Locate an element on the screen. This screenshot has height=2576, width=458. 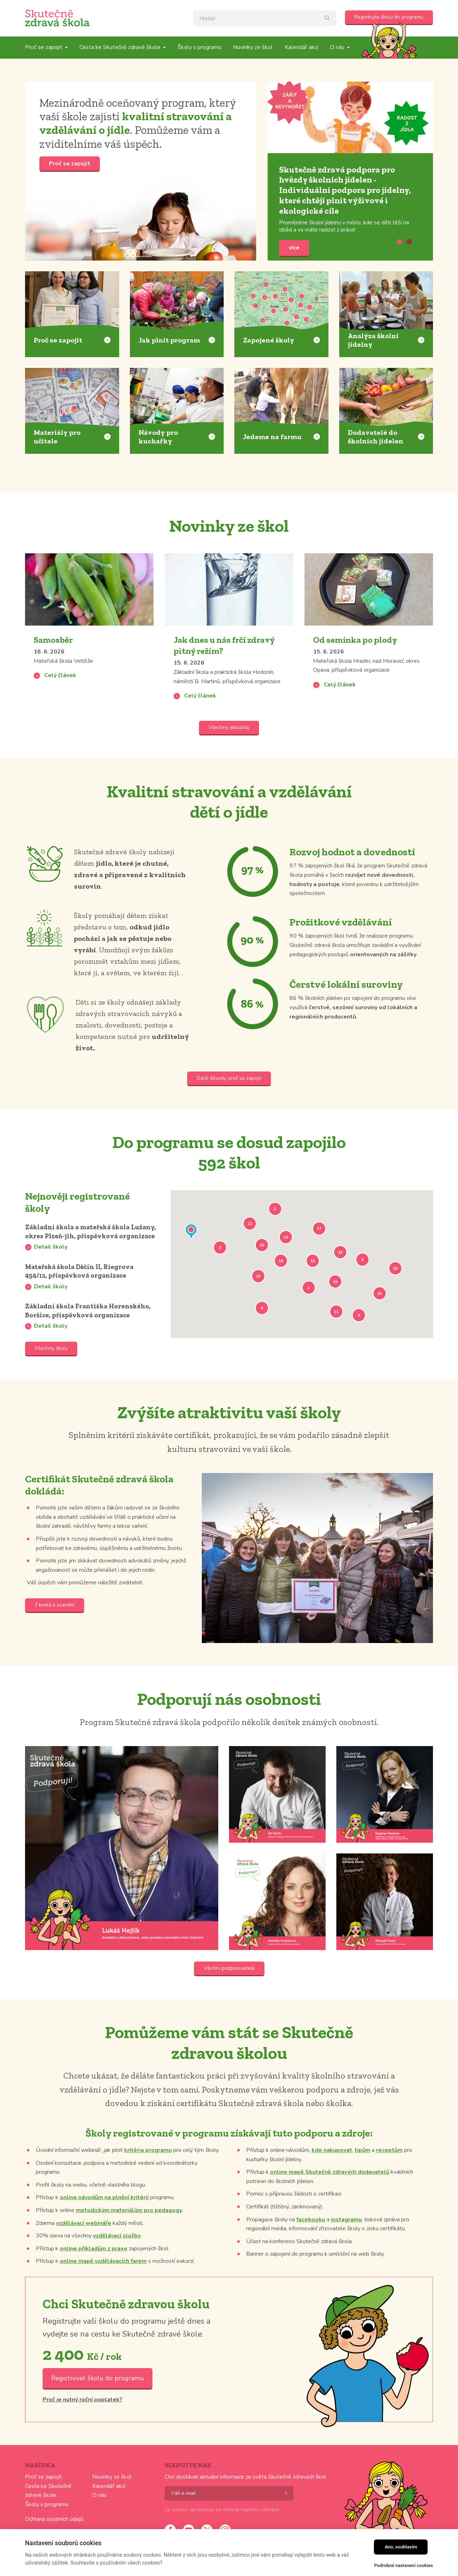
Všechny aktuality is located at coordinates (229, 727).